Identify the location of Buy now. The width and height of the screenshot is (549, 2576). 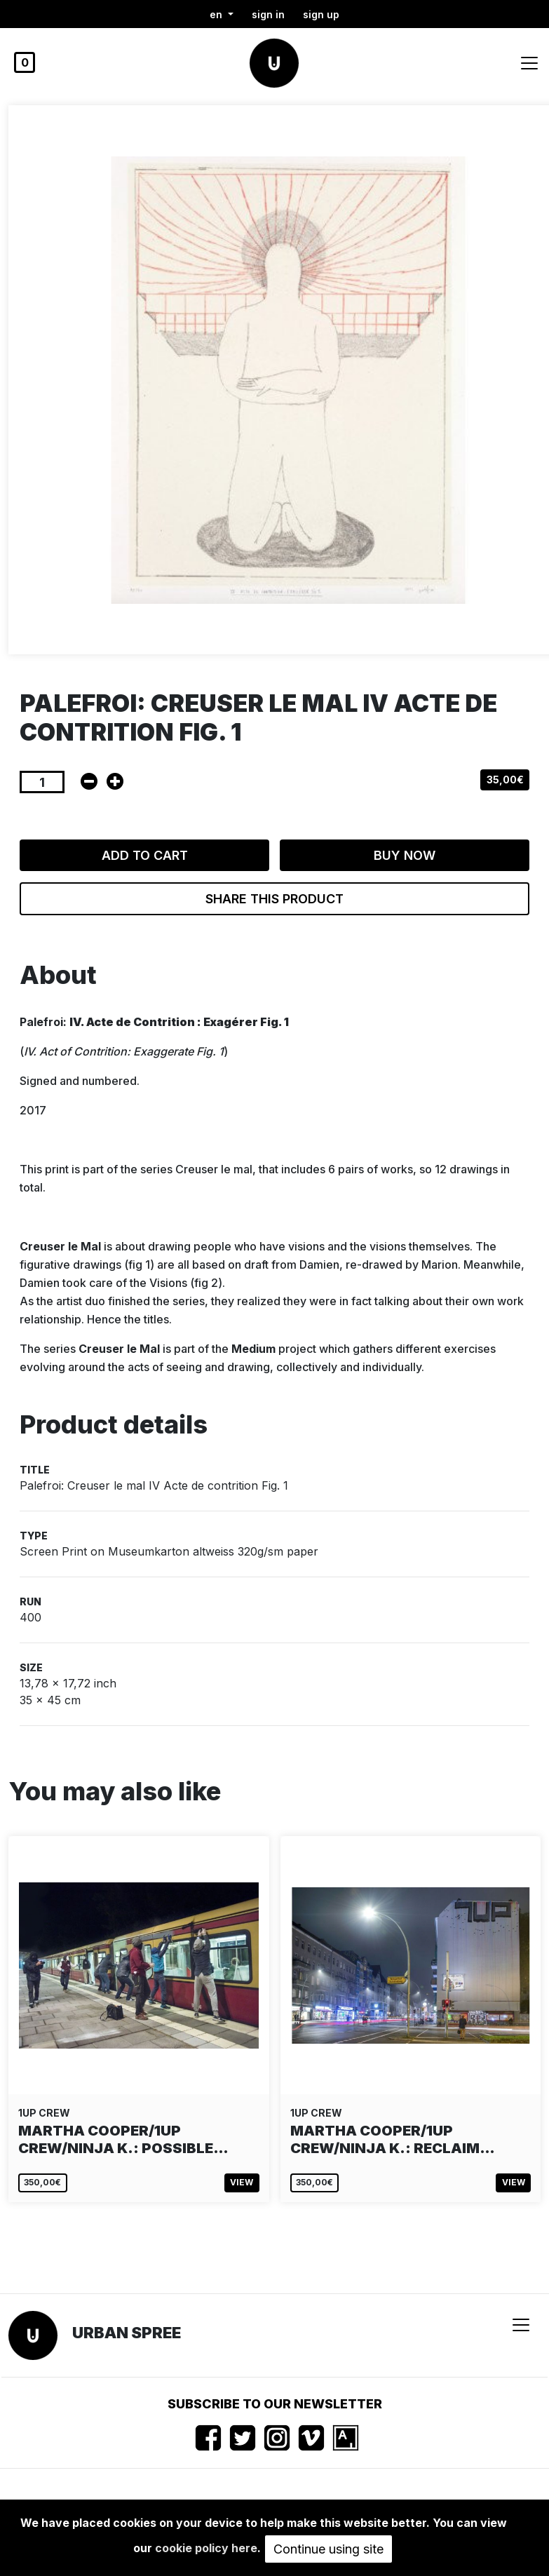
(404, 855).